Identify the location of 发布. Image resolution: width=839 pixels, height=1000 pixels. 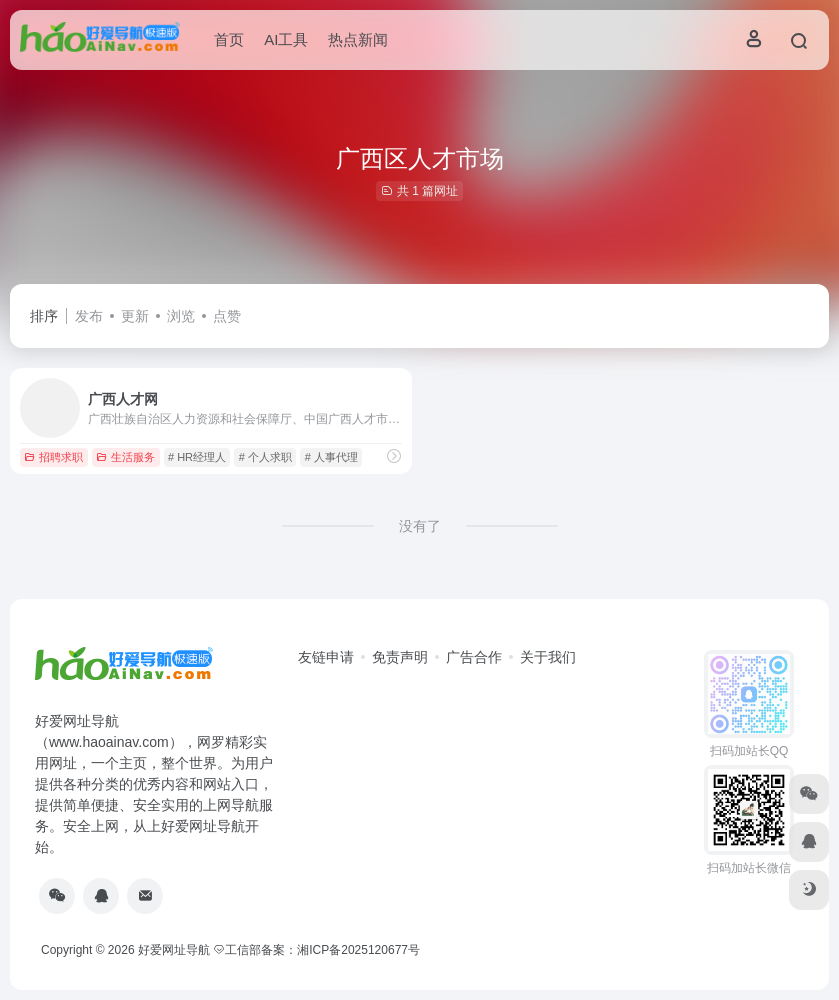
(89, 316).